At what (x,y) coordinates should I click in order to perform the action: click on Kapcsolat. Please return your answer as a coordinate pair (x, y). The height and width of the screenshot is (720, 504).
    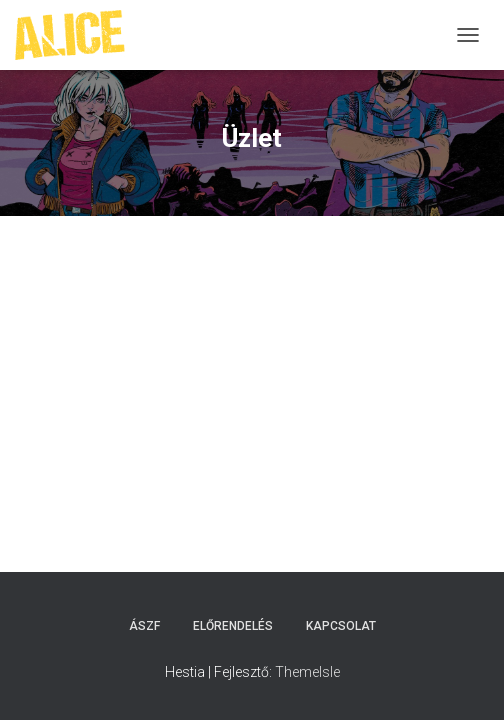
    Looking at the image, I should click on (341, 626).